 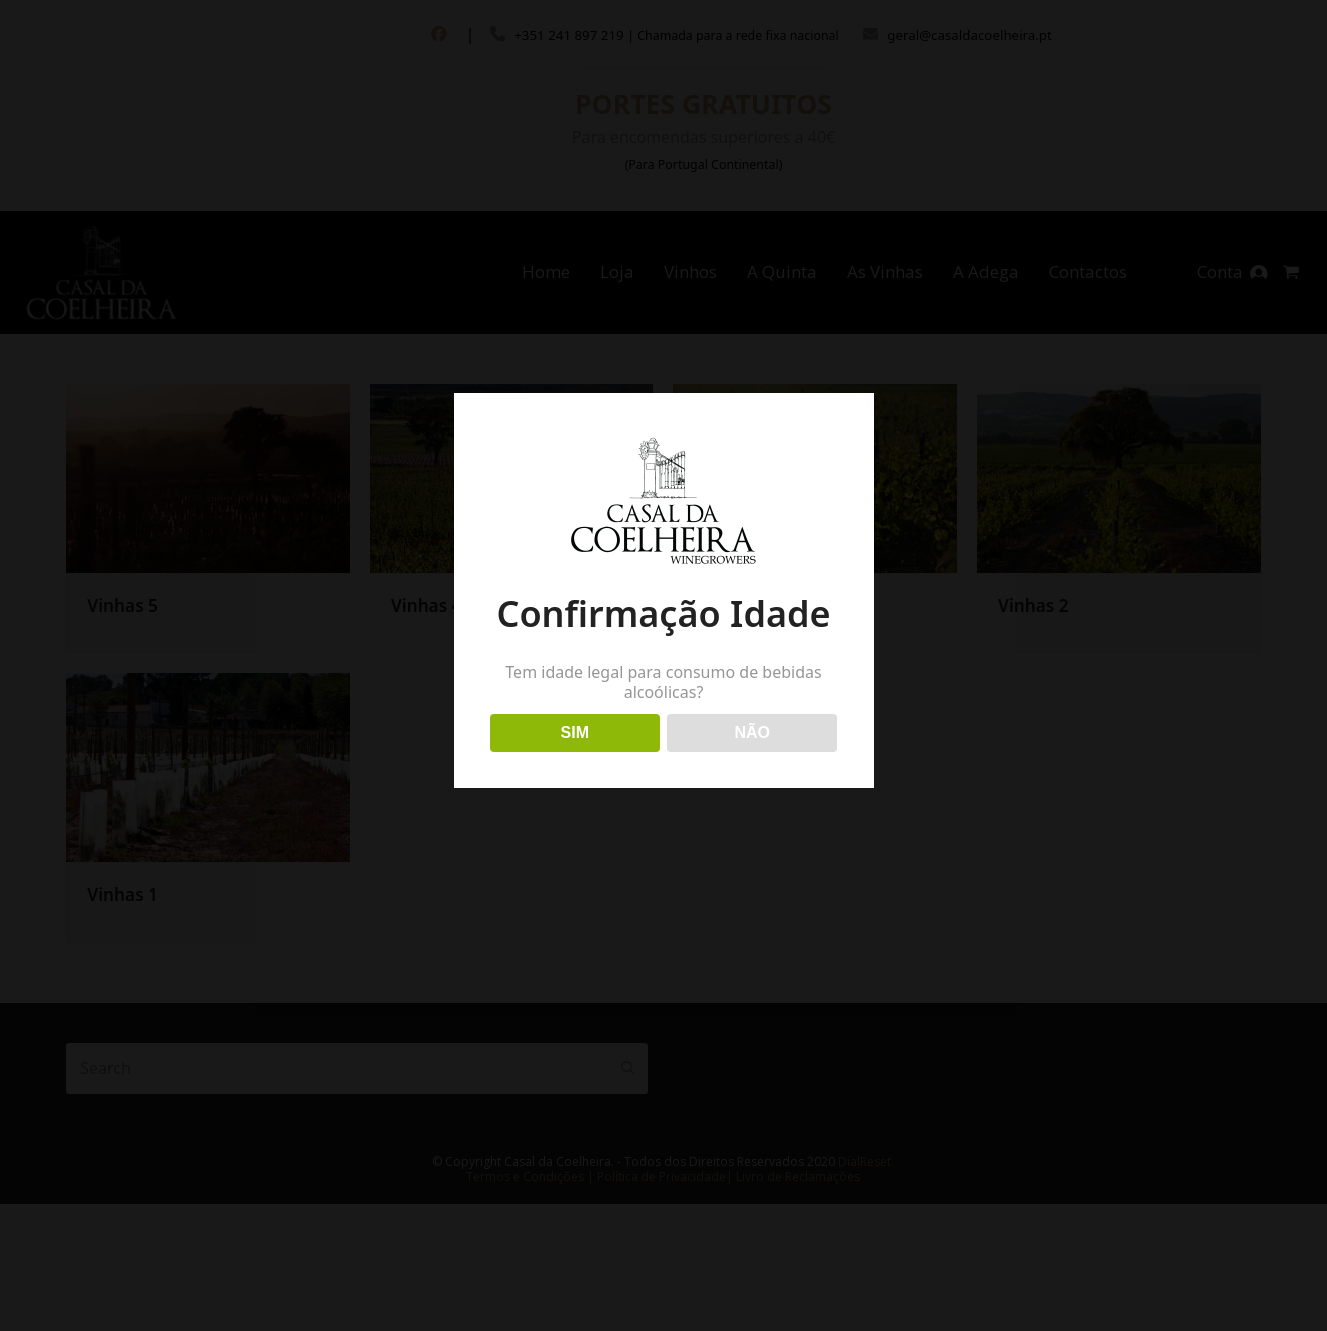 What do you see at coordinates (752, 732) in the screenshot?
I see `NÃO` at bounding box center [752, 732].